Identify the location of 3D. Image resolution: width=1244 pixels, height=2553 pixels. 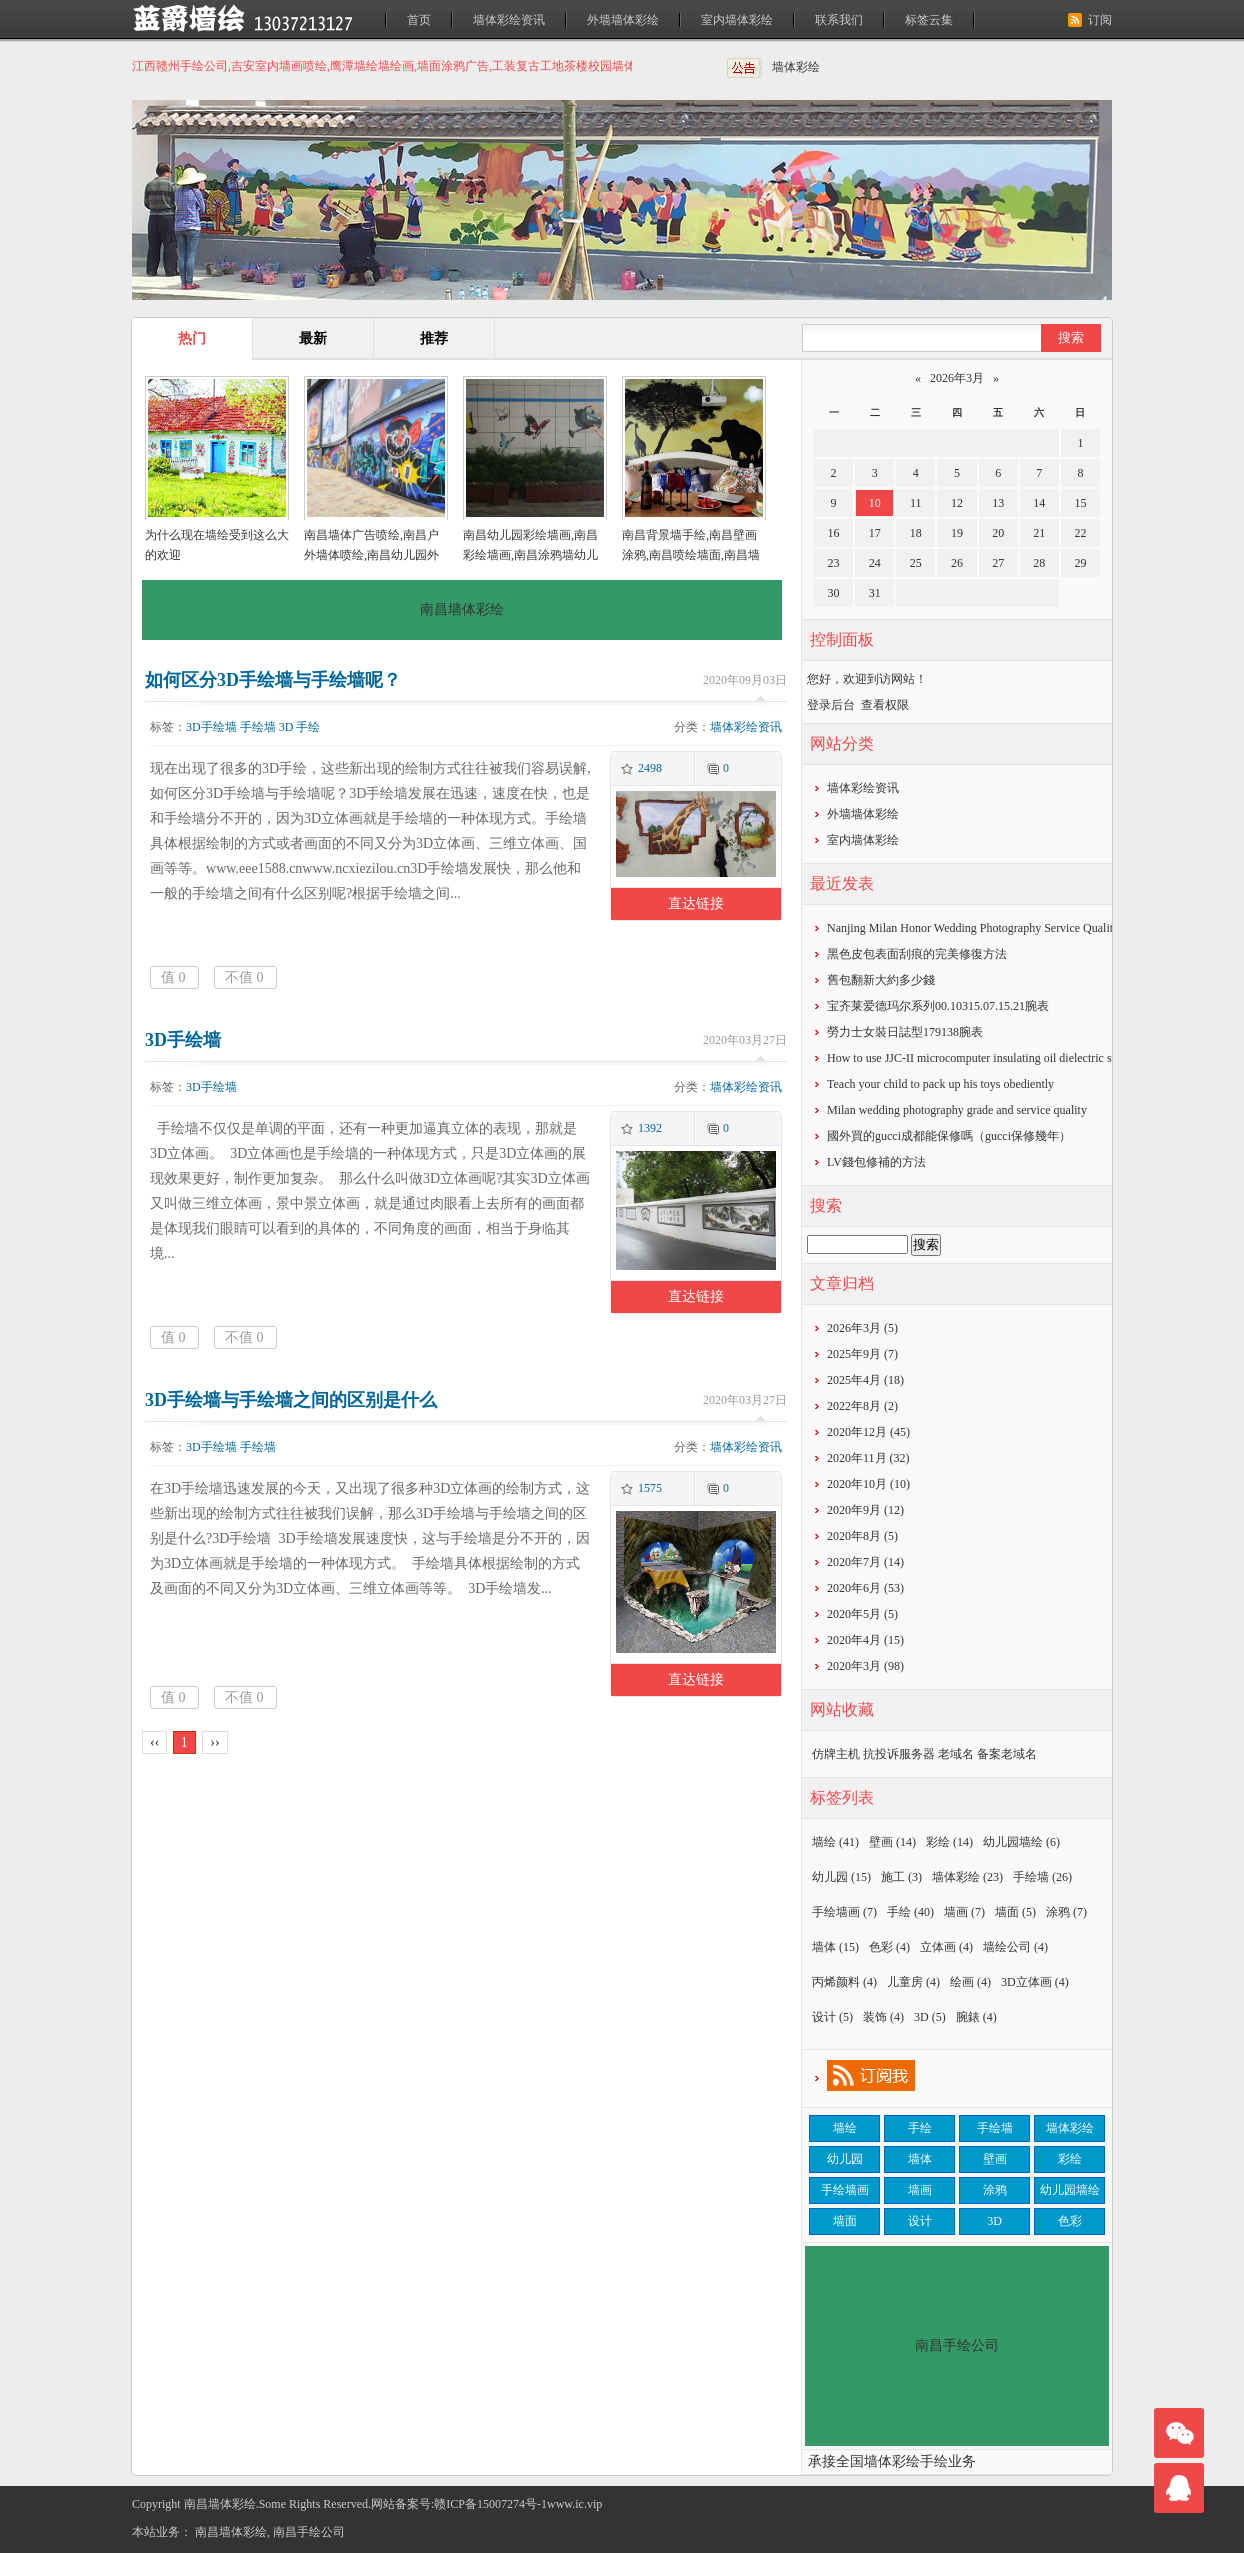
(286, 727).